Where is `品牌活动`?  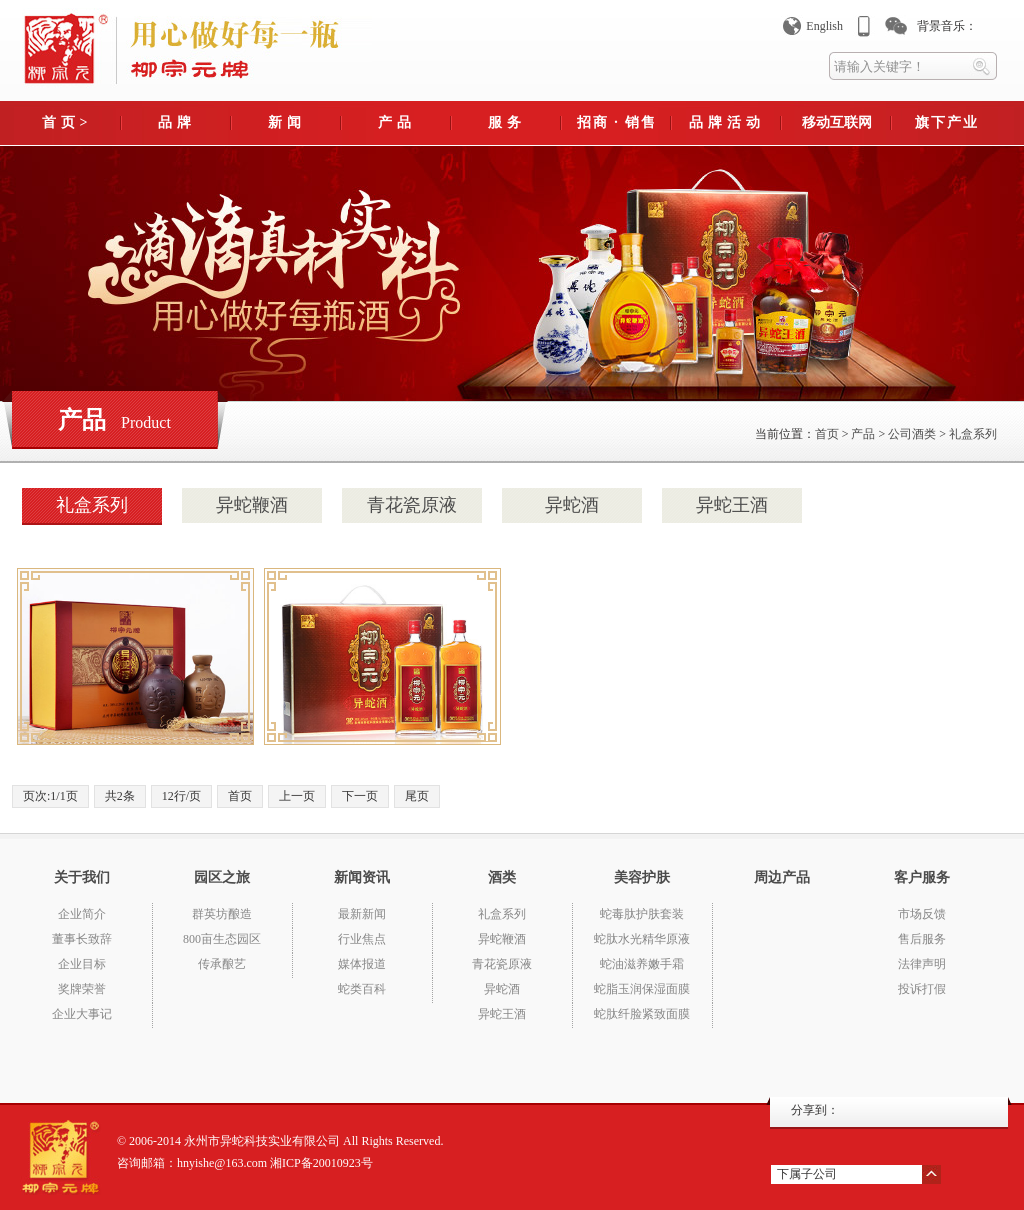
品牌活动 is located at coordinates (727, 122).